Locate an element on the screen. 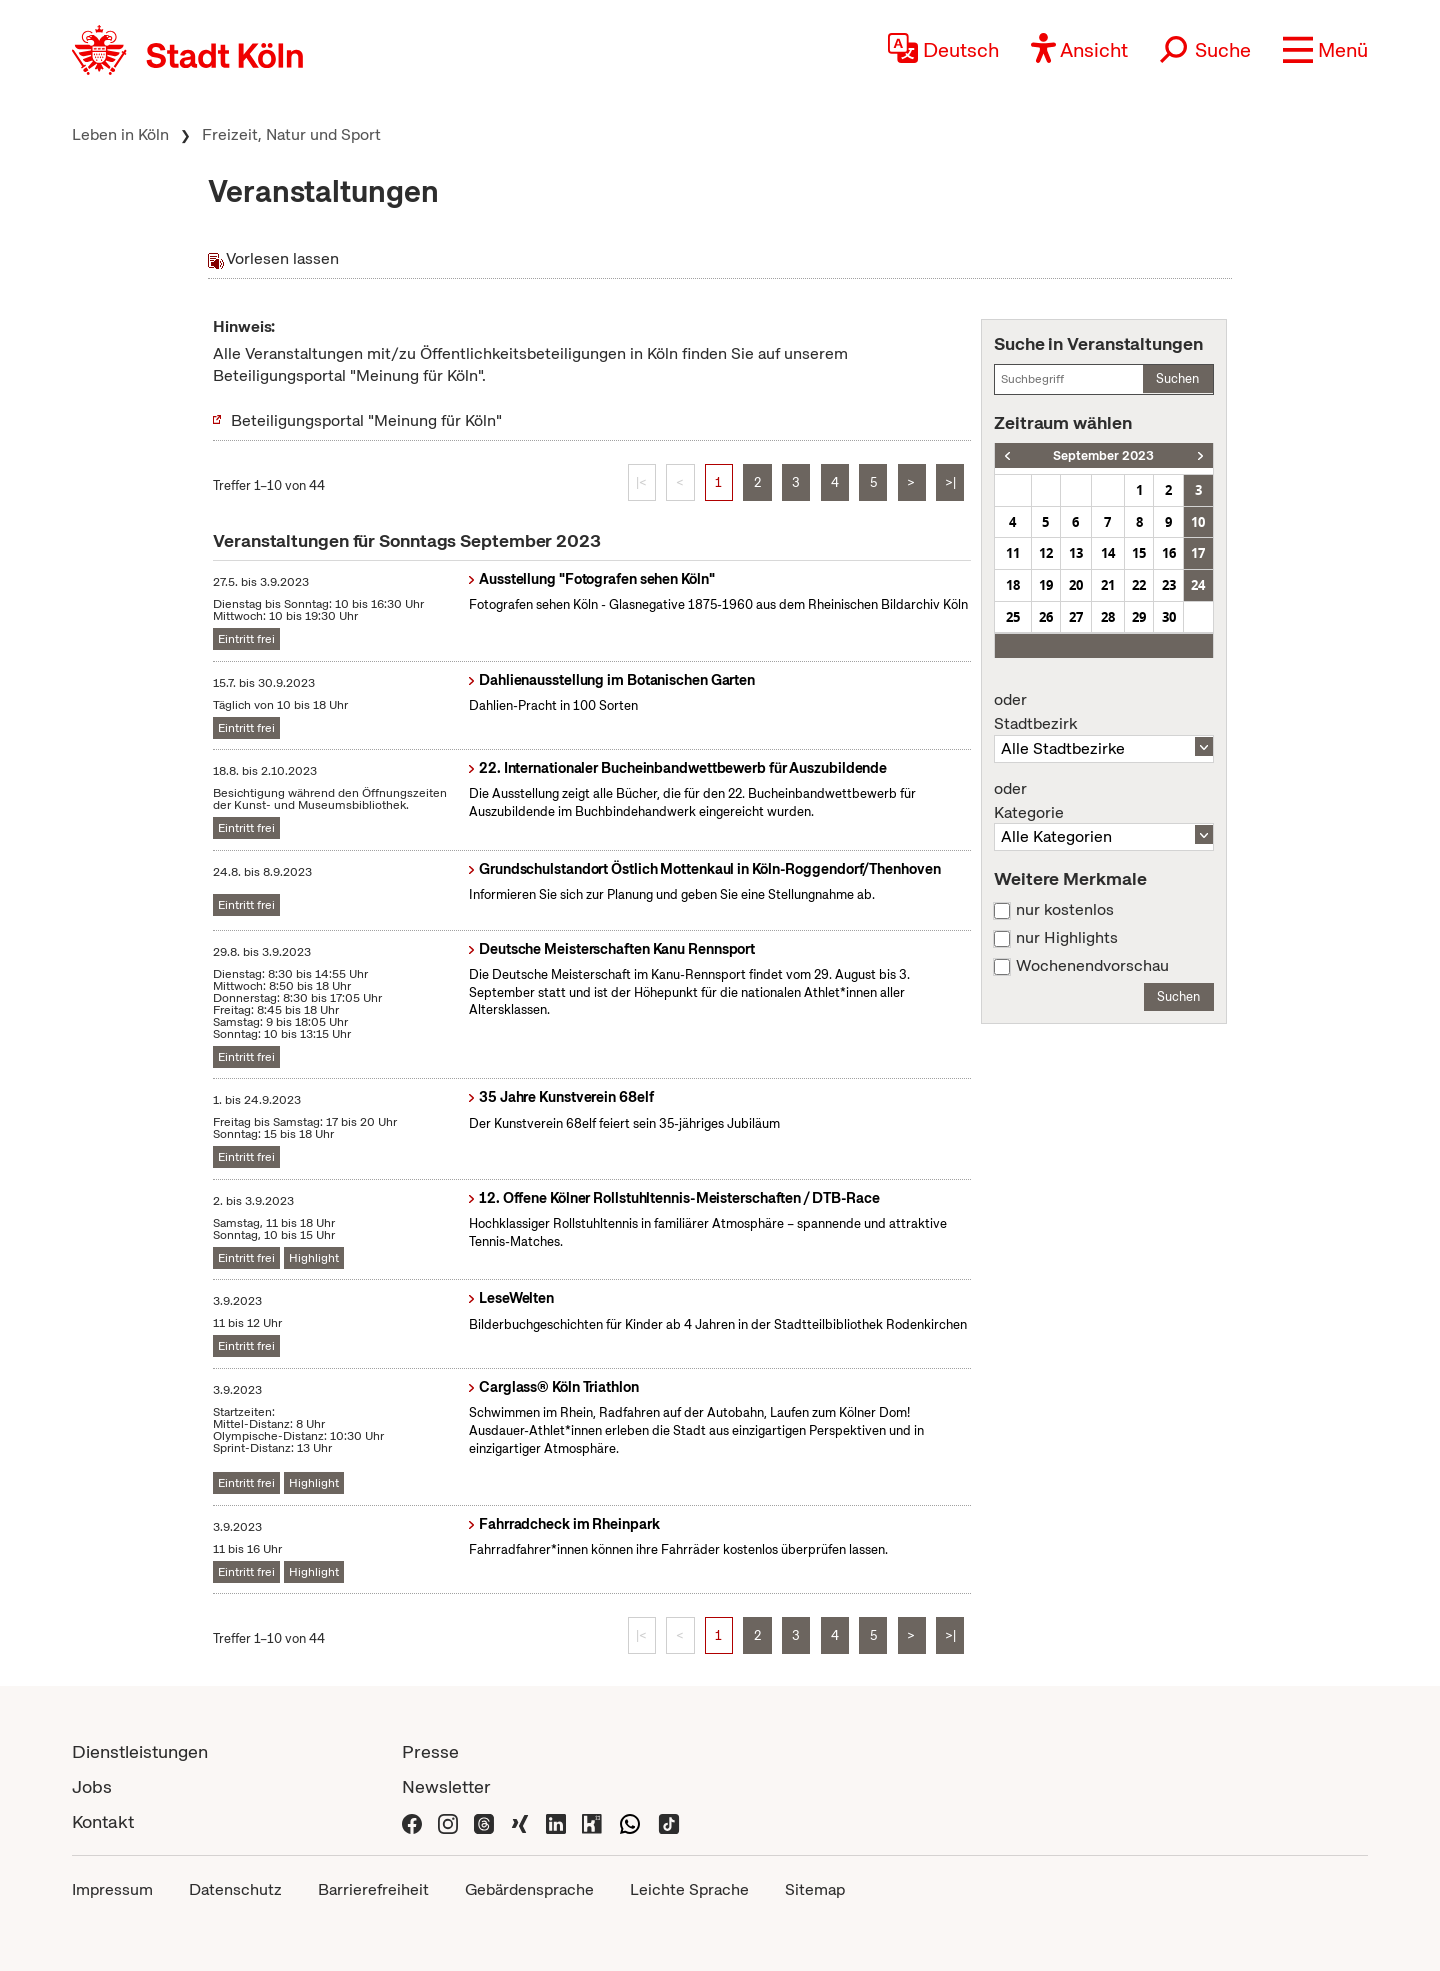  16 is located at coordinates (1169, 553).